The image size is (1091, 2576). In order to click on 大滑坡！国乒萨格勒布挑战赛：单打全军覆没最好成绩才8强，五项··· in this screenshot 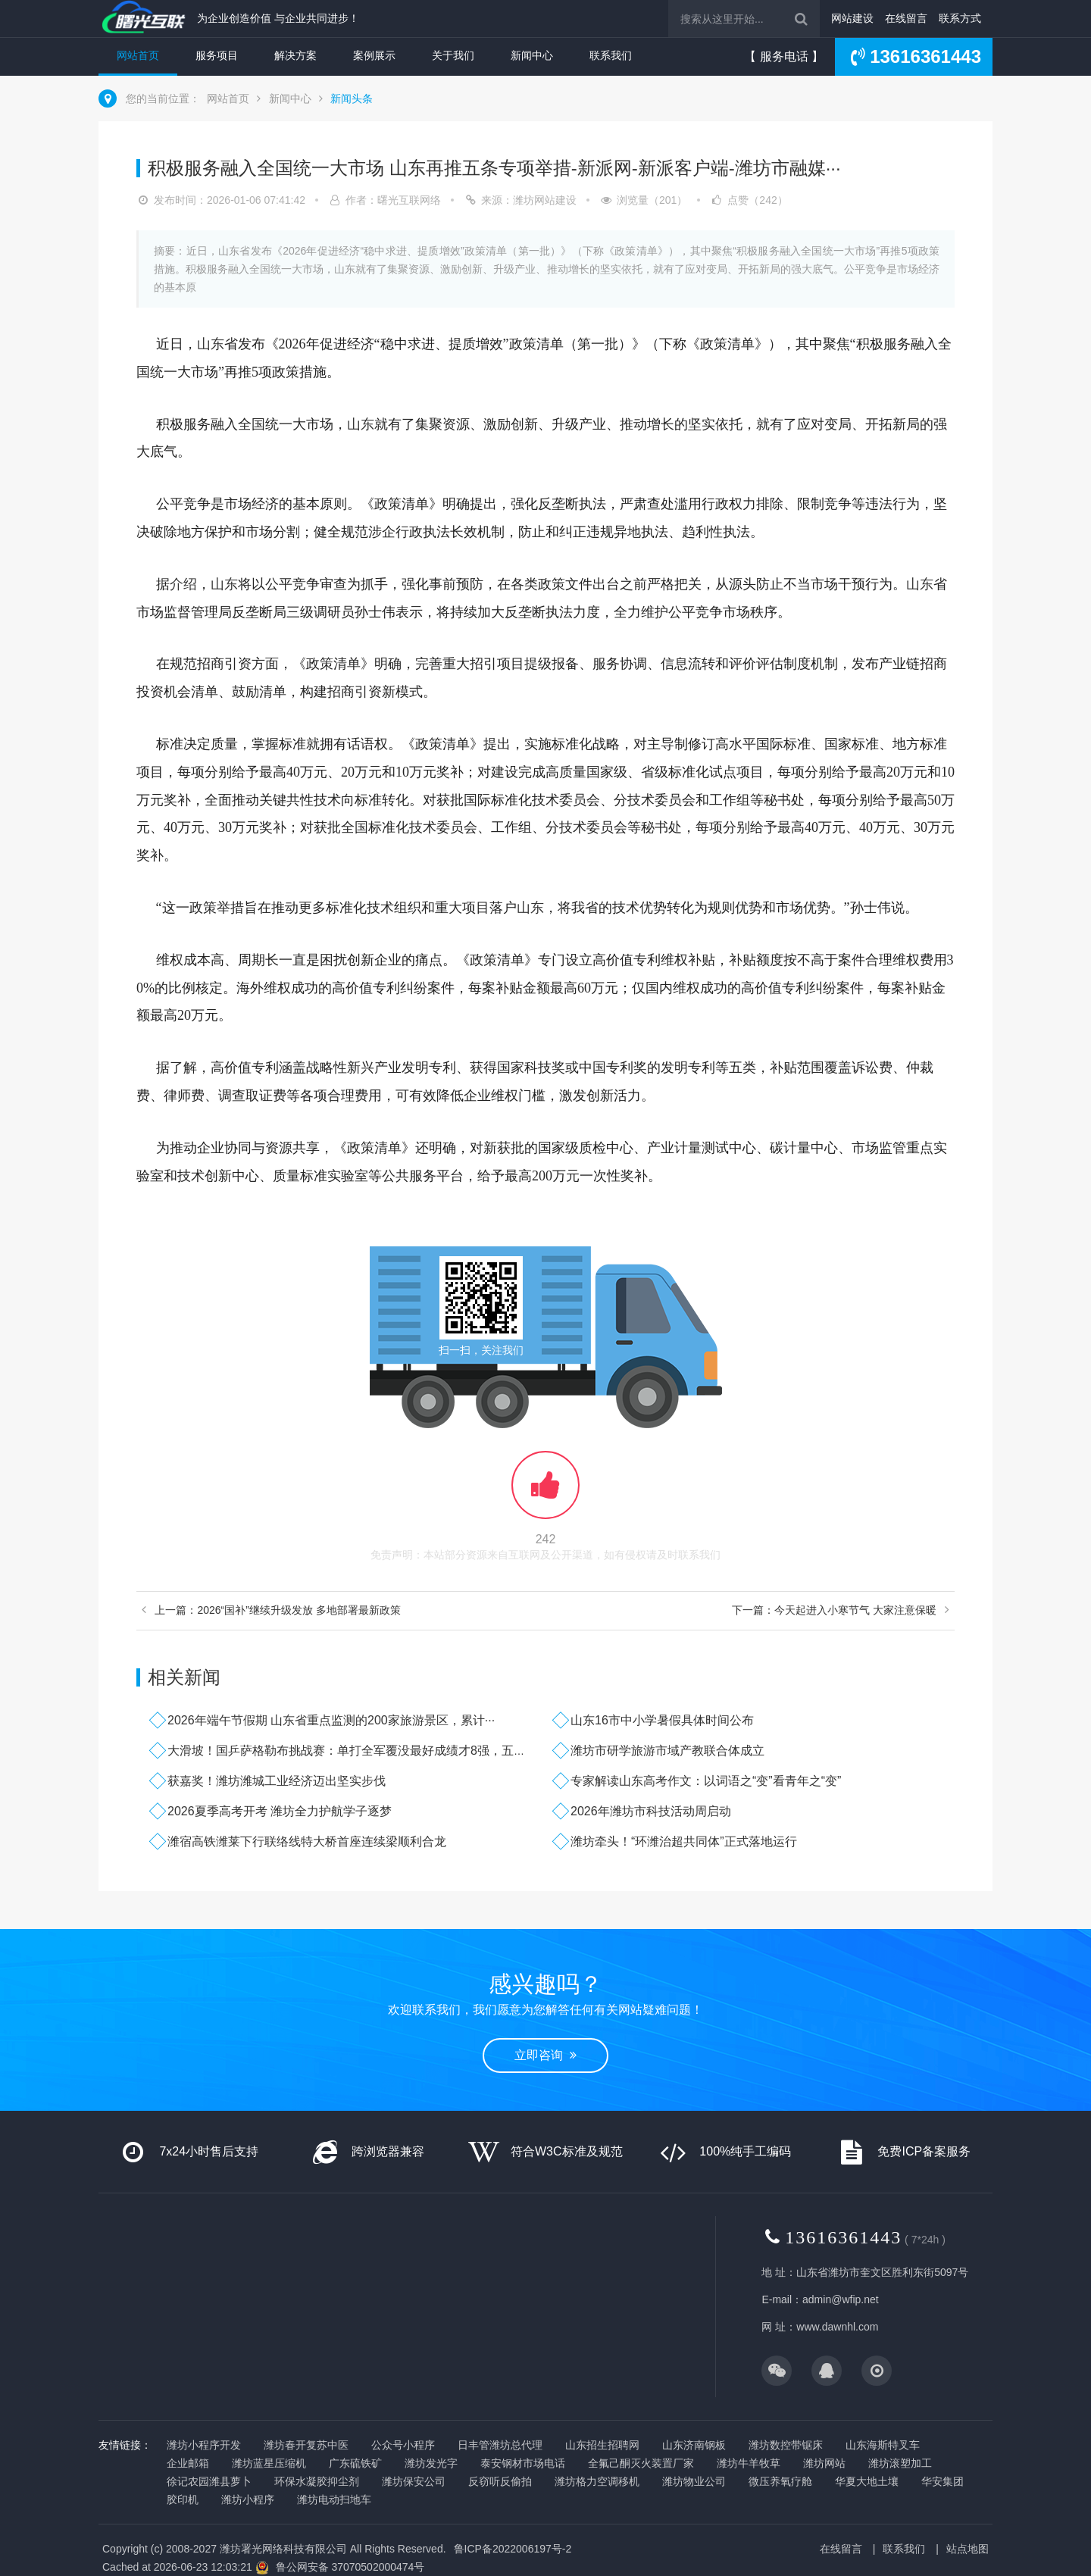, I will do `click(351, 1750)`.